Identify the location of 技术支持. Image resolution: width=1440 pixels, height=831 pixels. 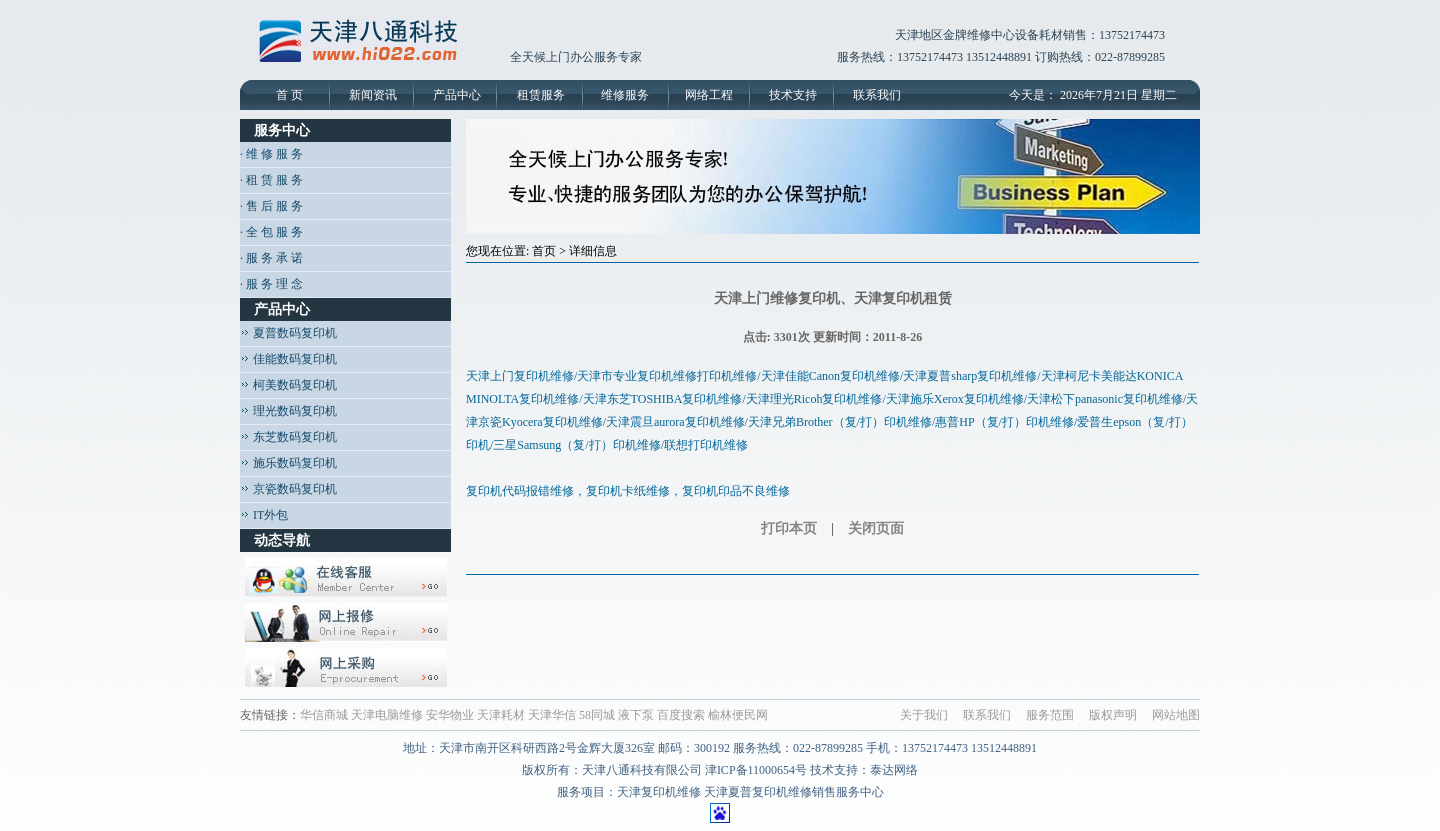
(793, 95).